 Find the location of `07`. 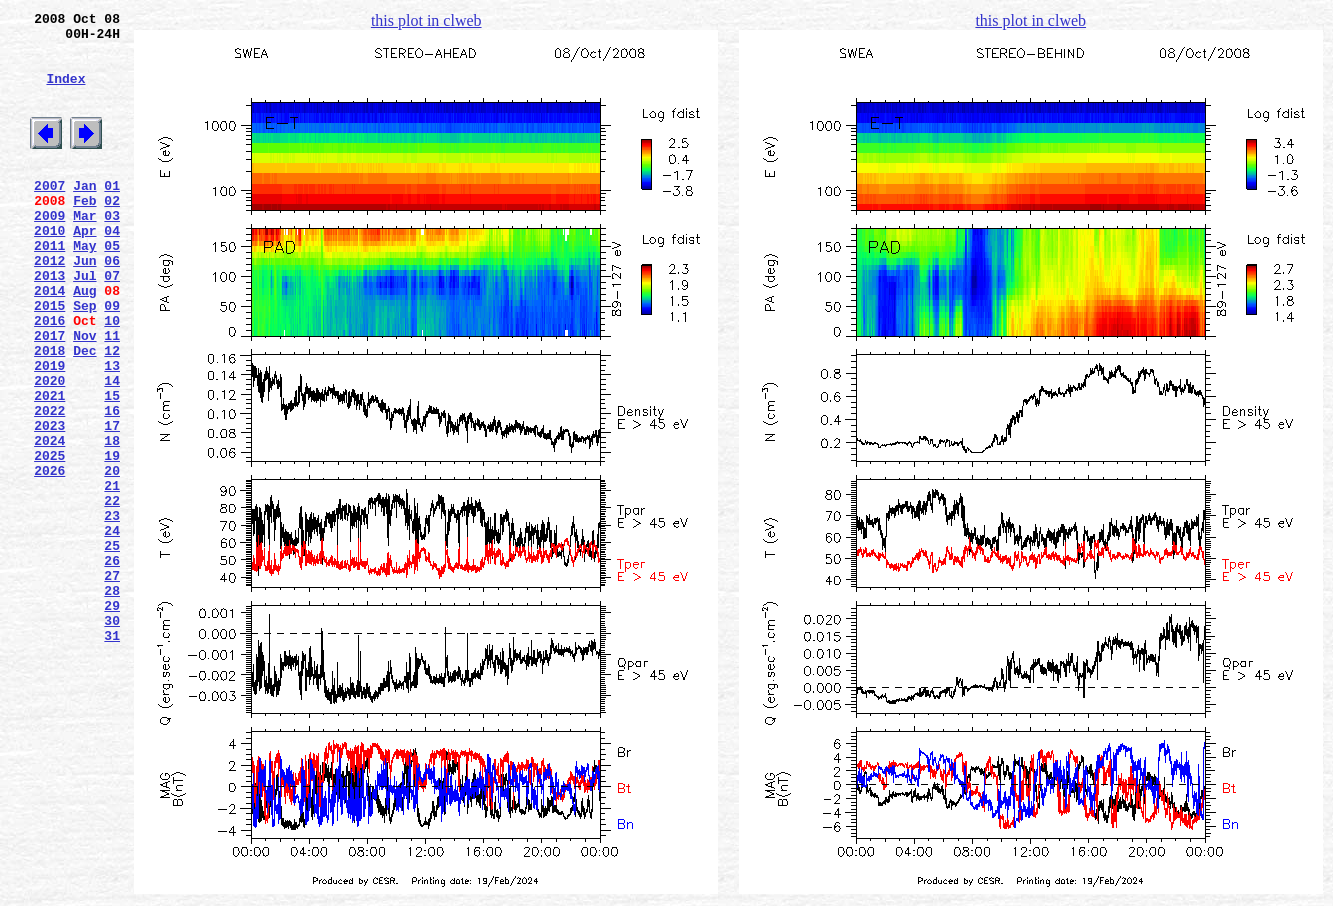

07 is located at coordinates (112, 323).